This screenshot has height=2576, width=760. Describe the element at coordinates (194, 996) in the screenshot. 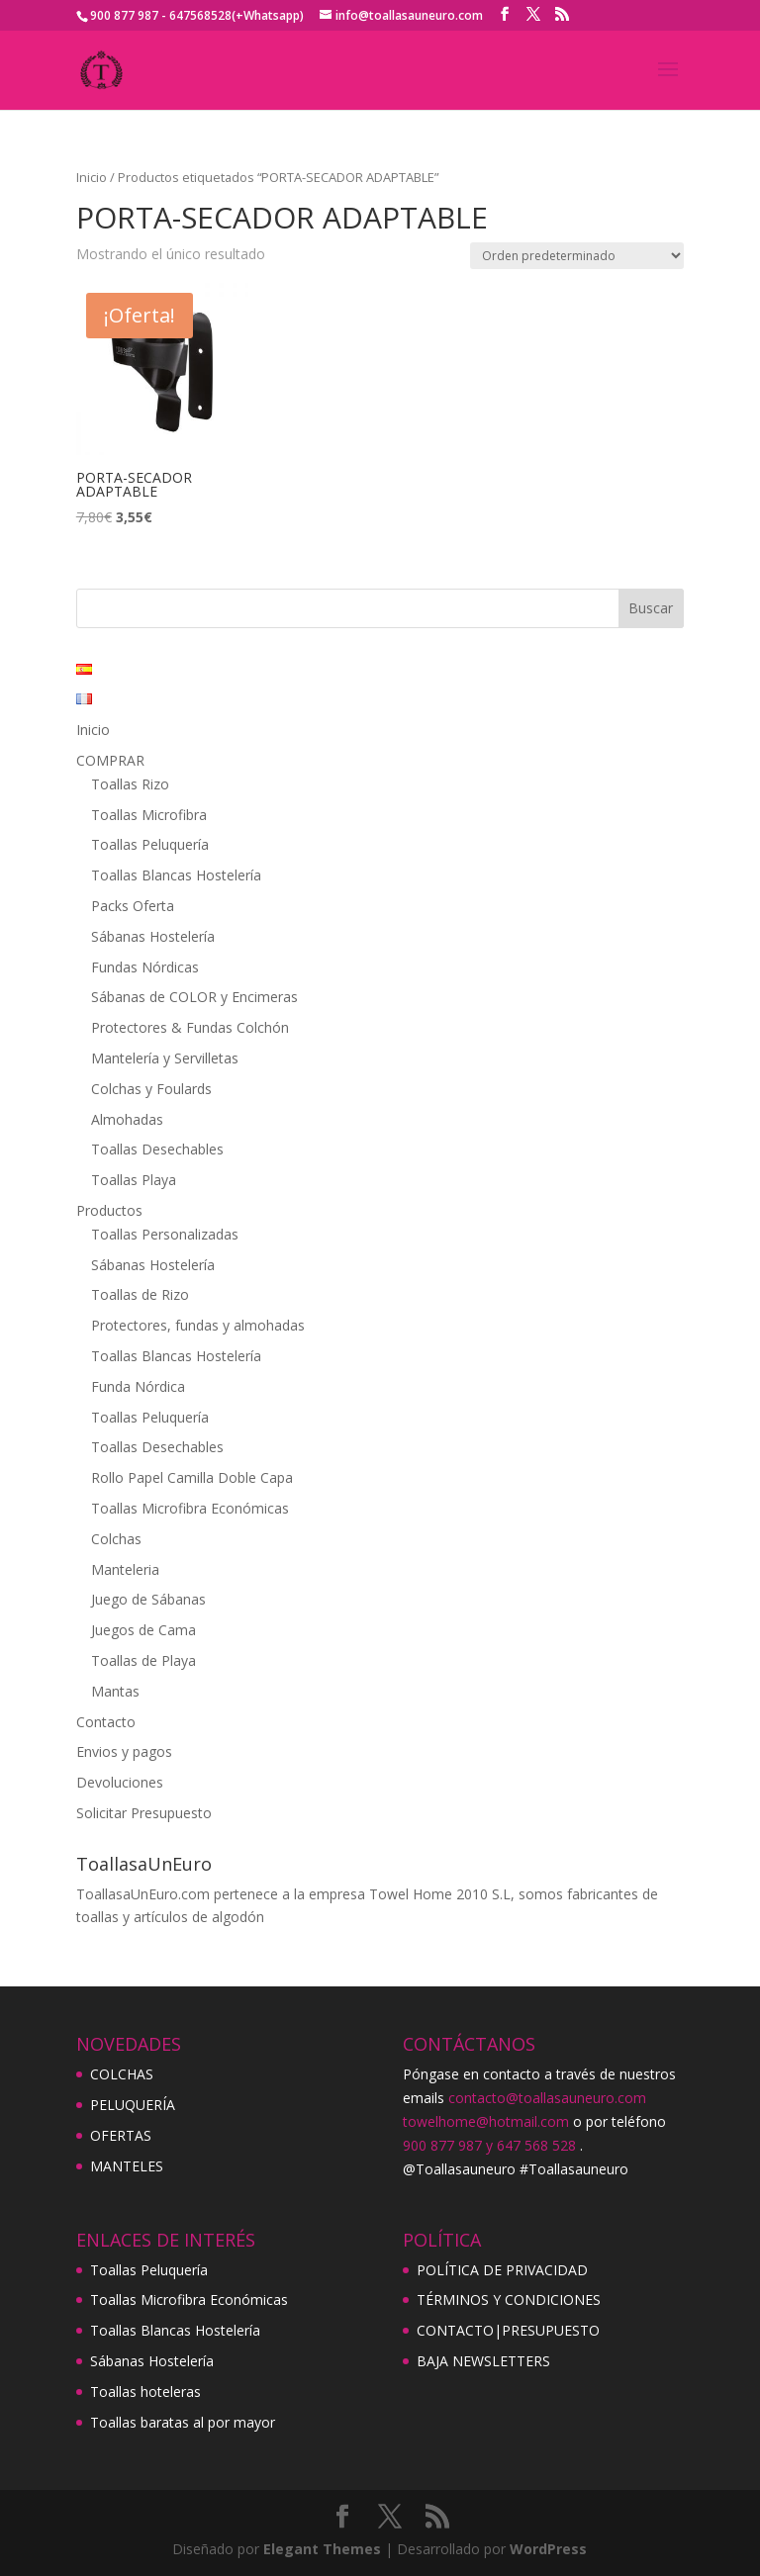

I see `Sábanas de COLOR y Encimeras` at that location.